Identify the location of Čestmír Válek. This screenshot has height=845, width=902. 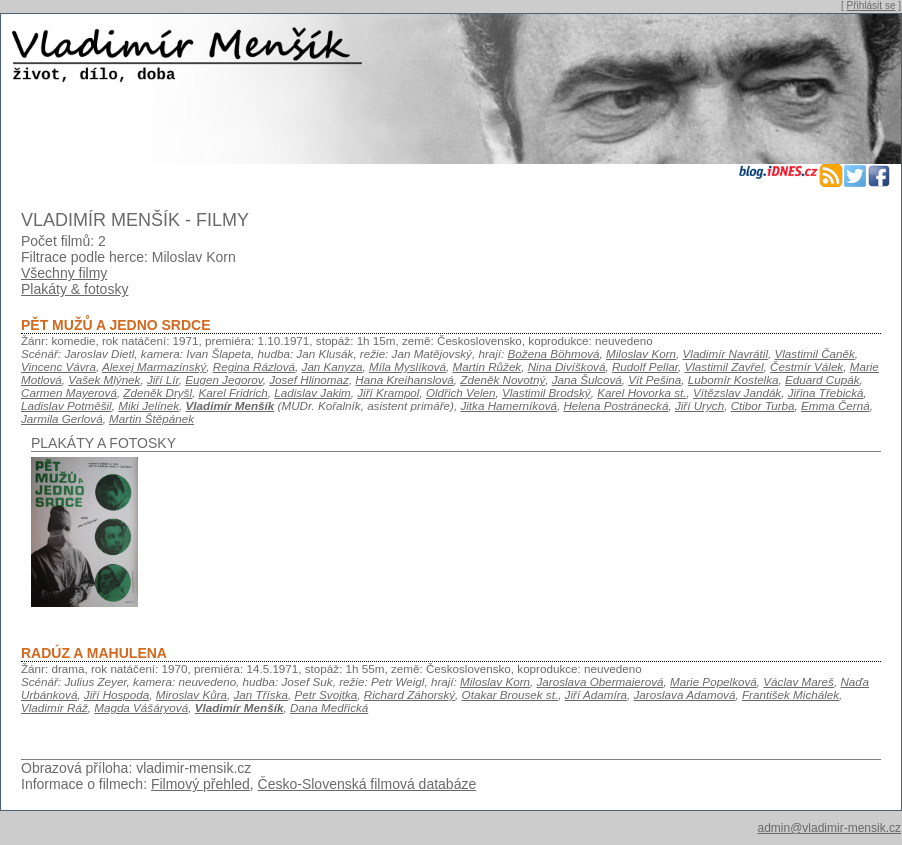
(806, 366).